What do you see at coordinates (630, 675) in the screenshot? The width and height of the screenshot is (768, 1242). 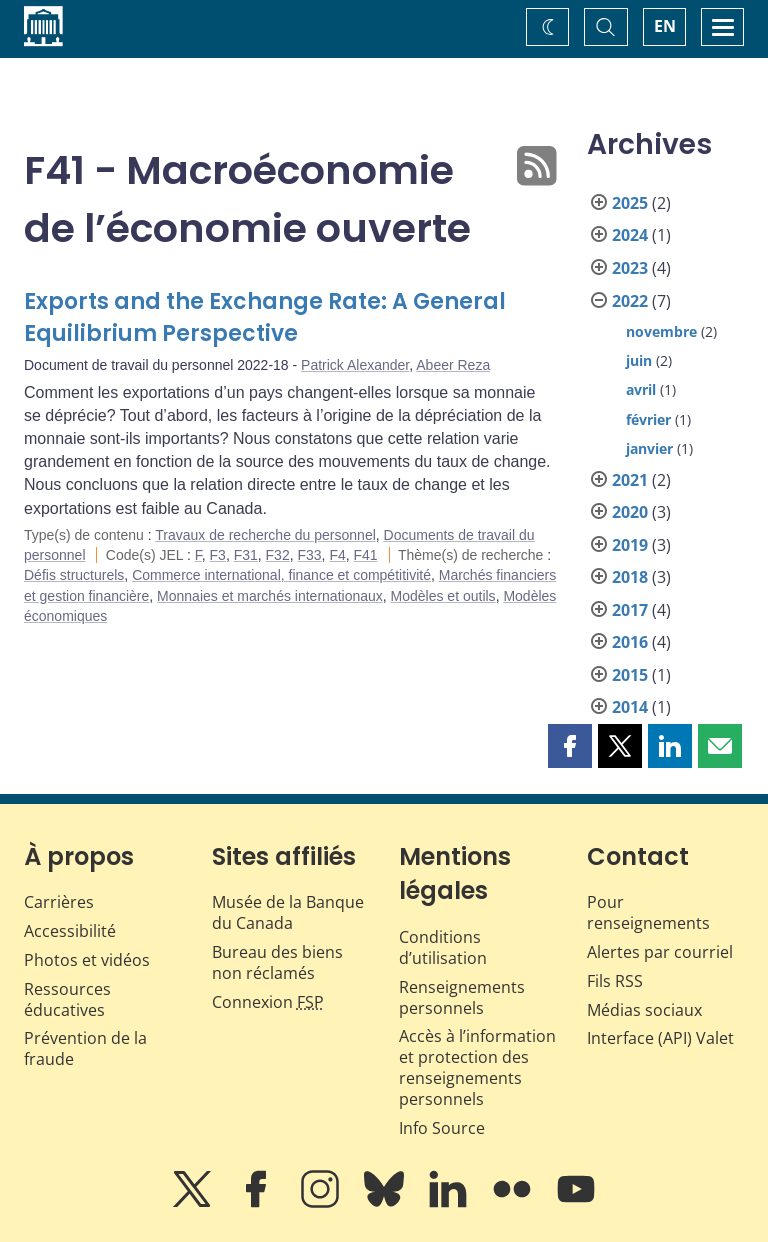 I see `2015` at bounding box center [630, 675].